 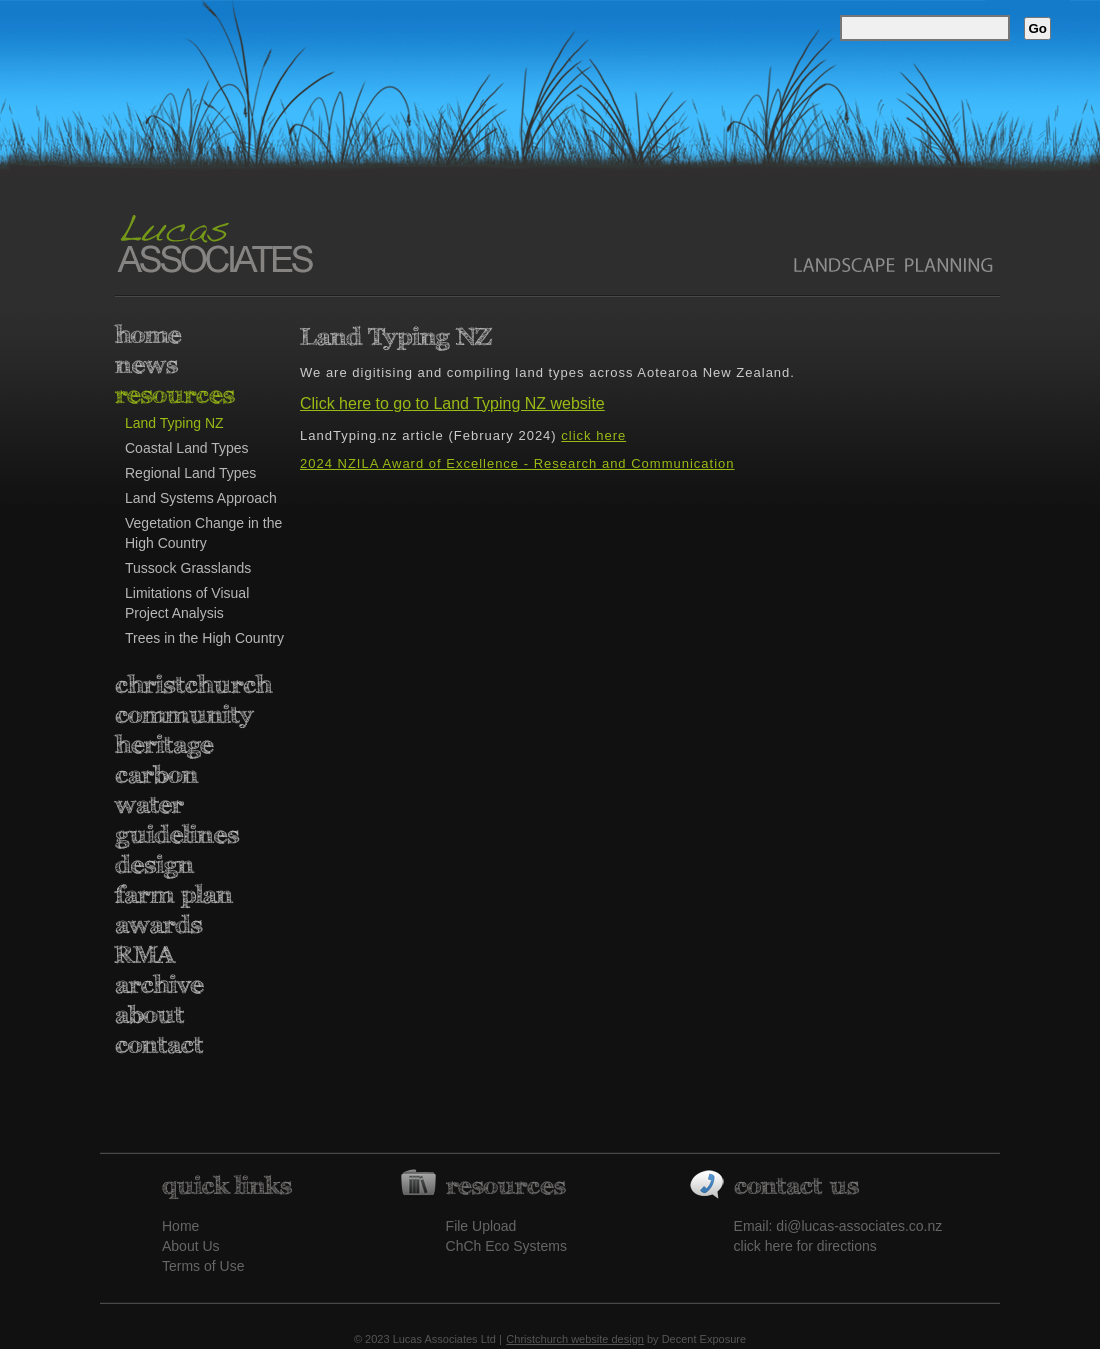 What do you see at coordinates (452, 403) in the screenshot?
I see `Click here to go to Land Typing NZ website` at bounding box center [452, 403].